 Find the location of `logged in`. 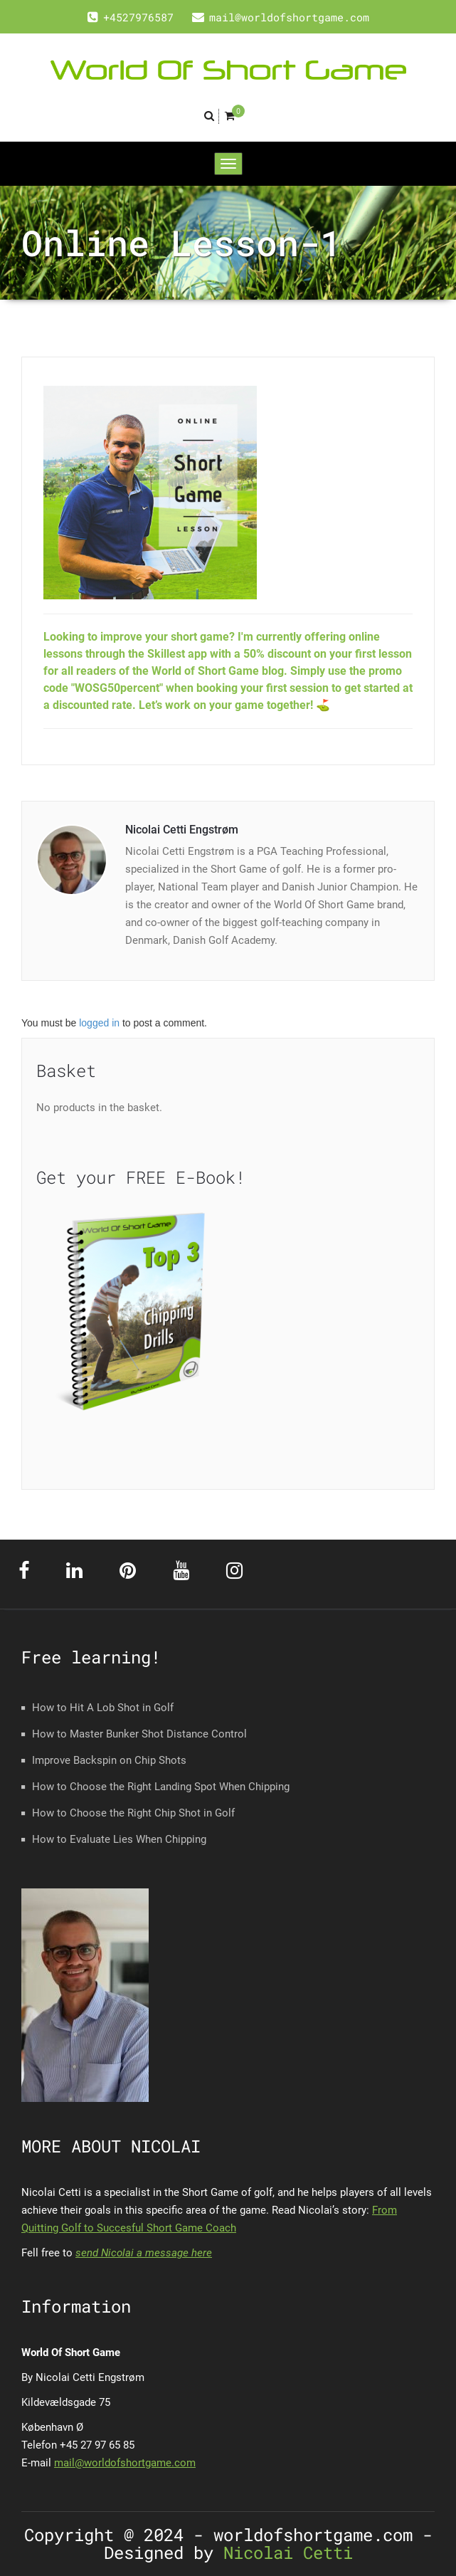

logged in is located at coordinates (99, 1023).